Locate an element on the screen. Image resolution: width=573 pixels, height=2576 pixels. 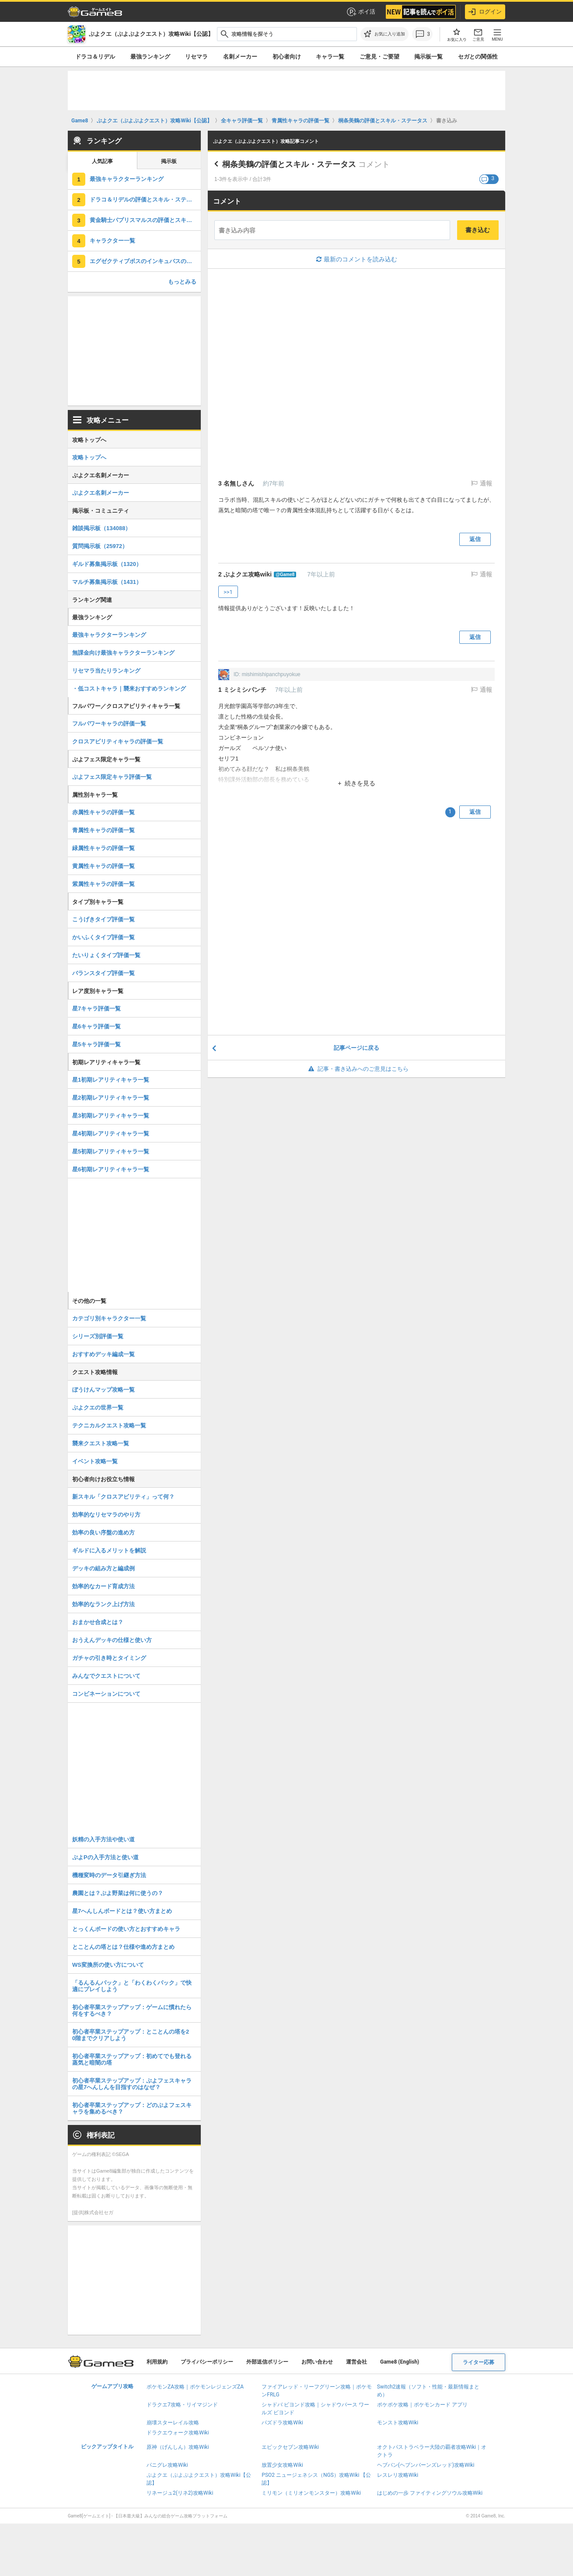
ご意見・ご要望 is located at coordinates (379, 56).